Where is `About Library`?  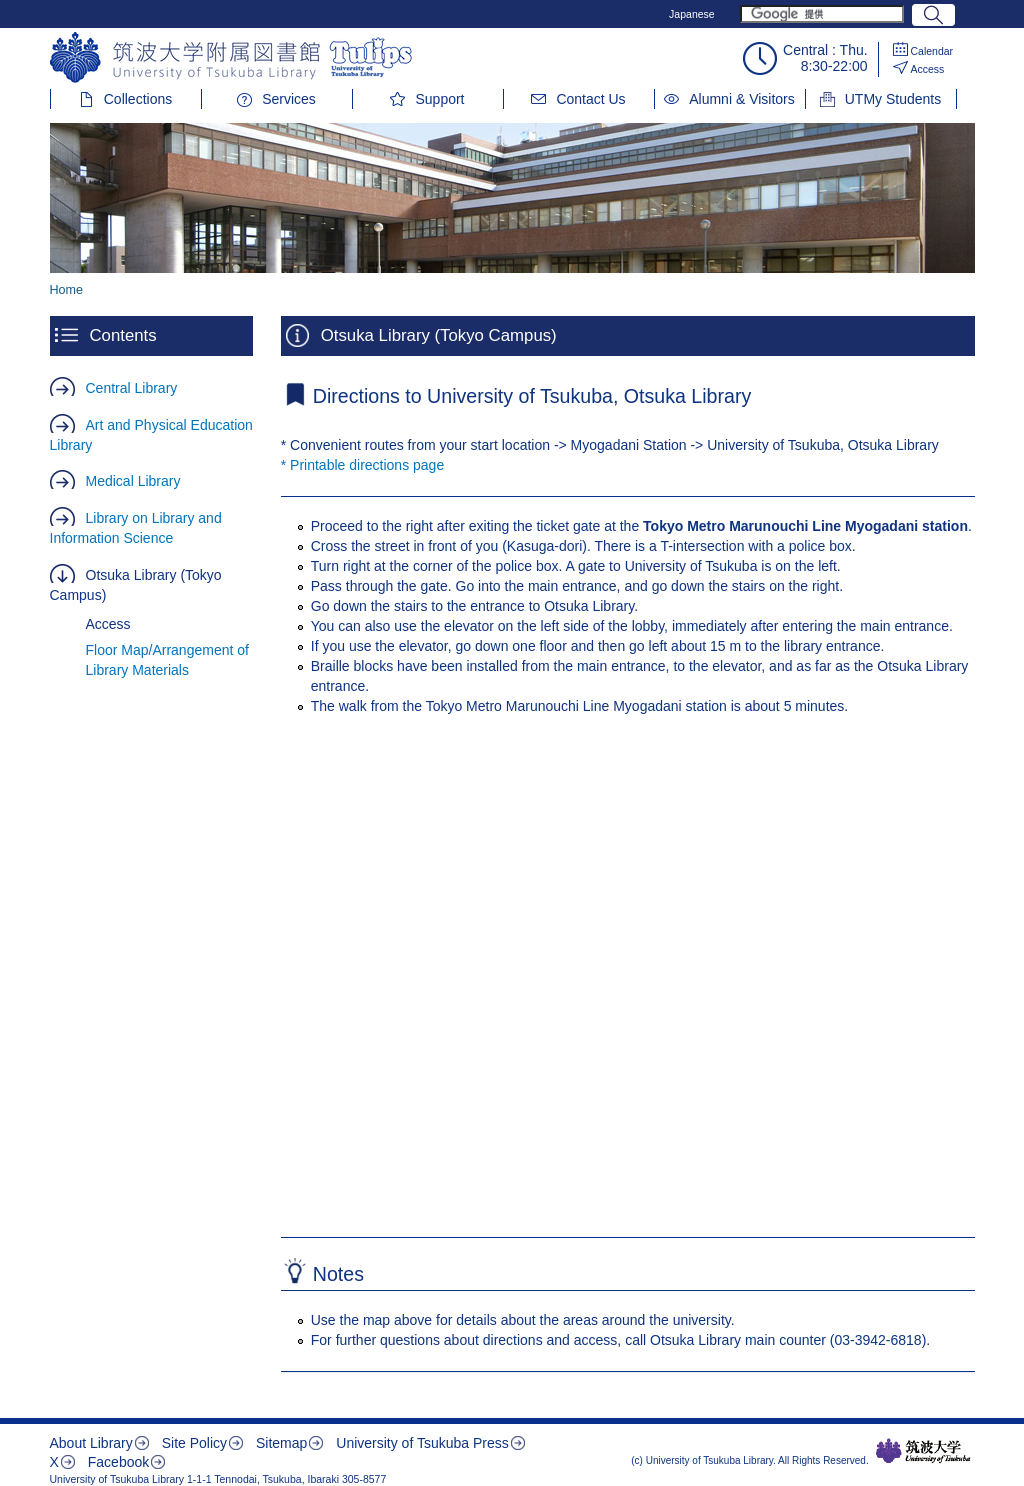
About Library is located at coordinates (91, 1443).